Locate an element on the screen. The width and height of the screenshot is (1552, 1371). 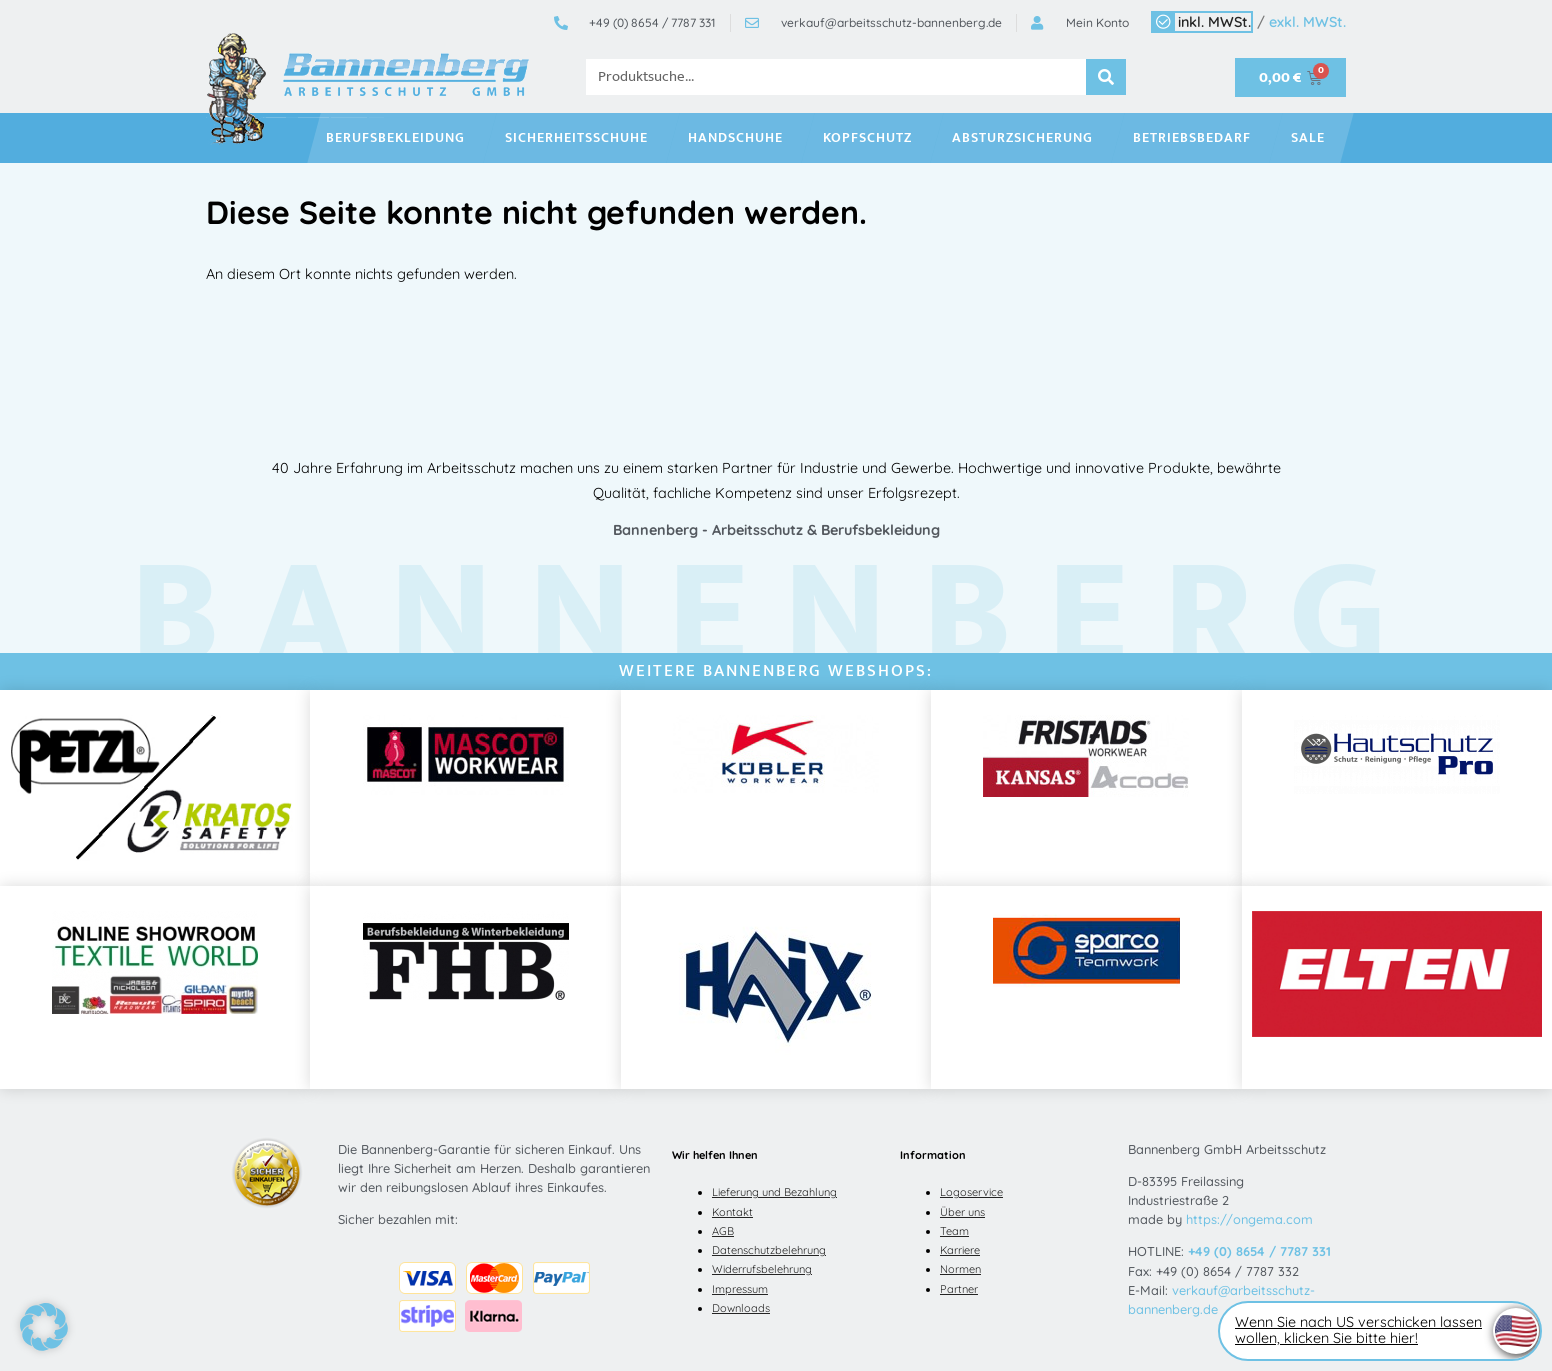
Lieferung und Bezahlung is located at coordinates (774, 1192).